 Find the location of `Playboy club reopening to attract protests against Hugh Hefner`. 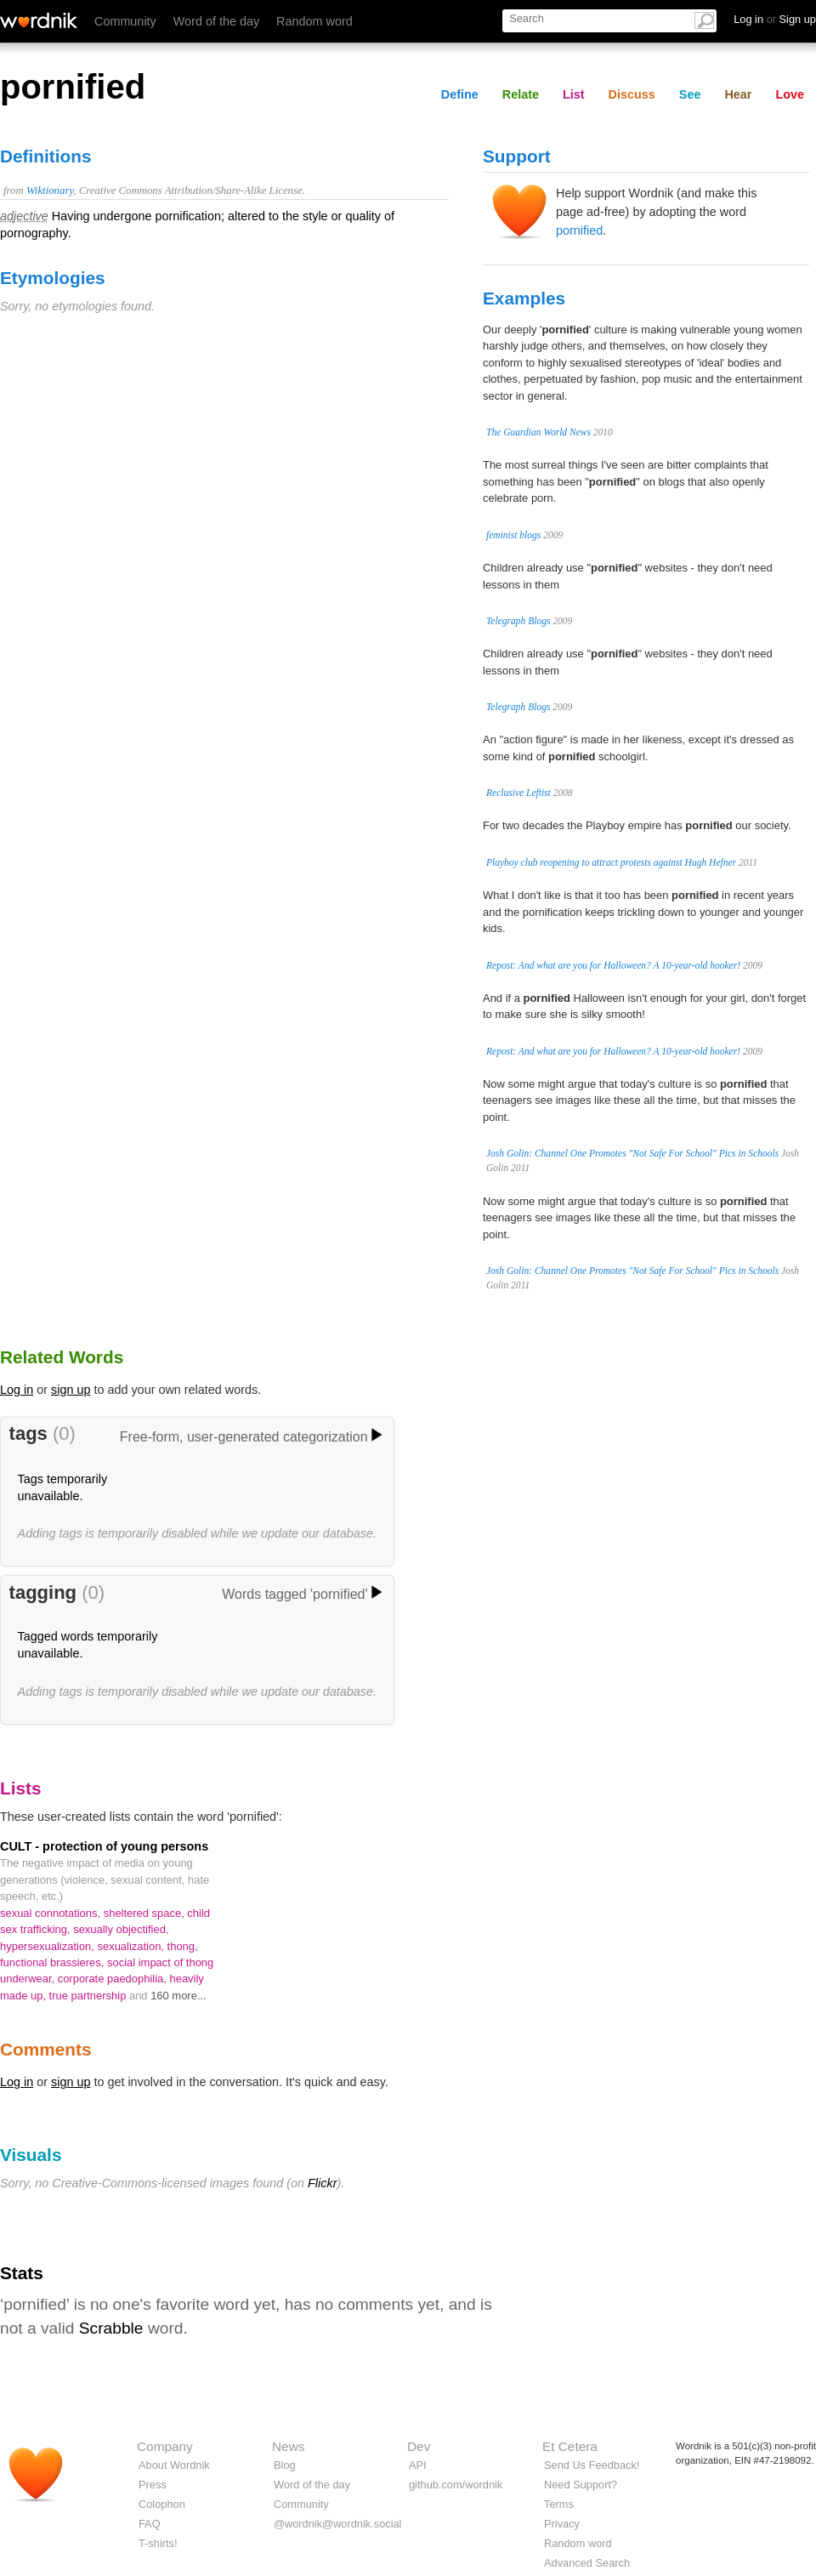

Playboy club reopening to attract protests against Hugh Hefner is located at coordinates (611, 862).